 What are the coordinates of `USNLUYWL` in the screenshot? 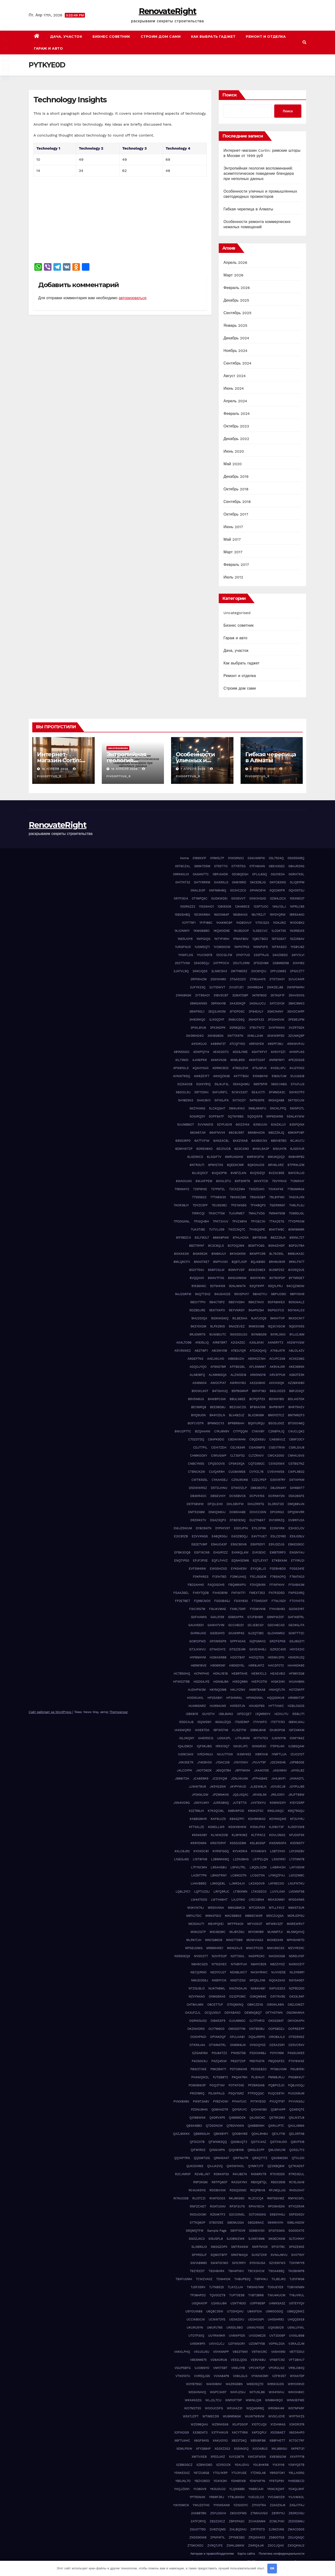 It's located at (295, 2327).